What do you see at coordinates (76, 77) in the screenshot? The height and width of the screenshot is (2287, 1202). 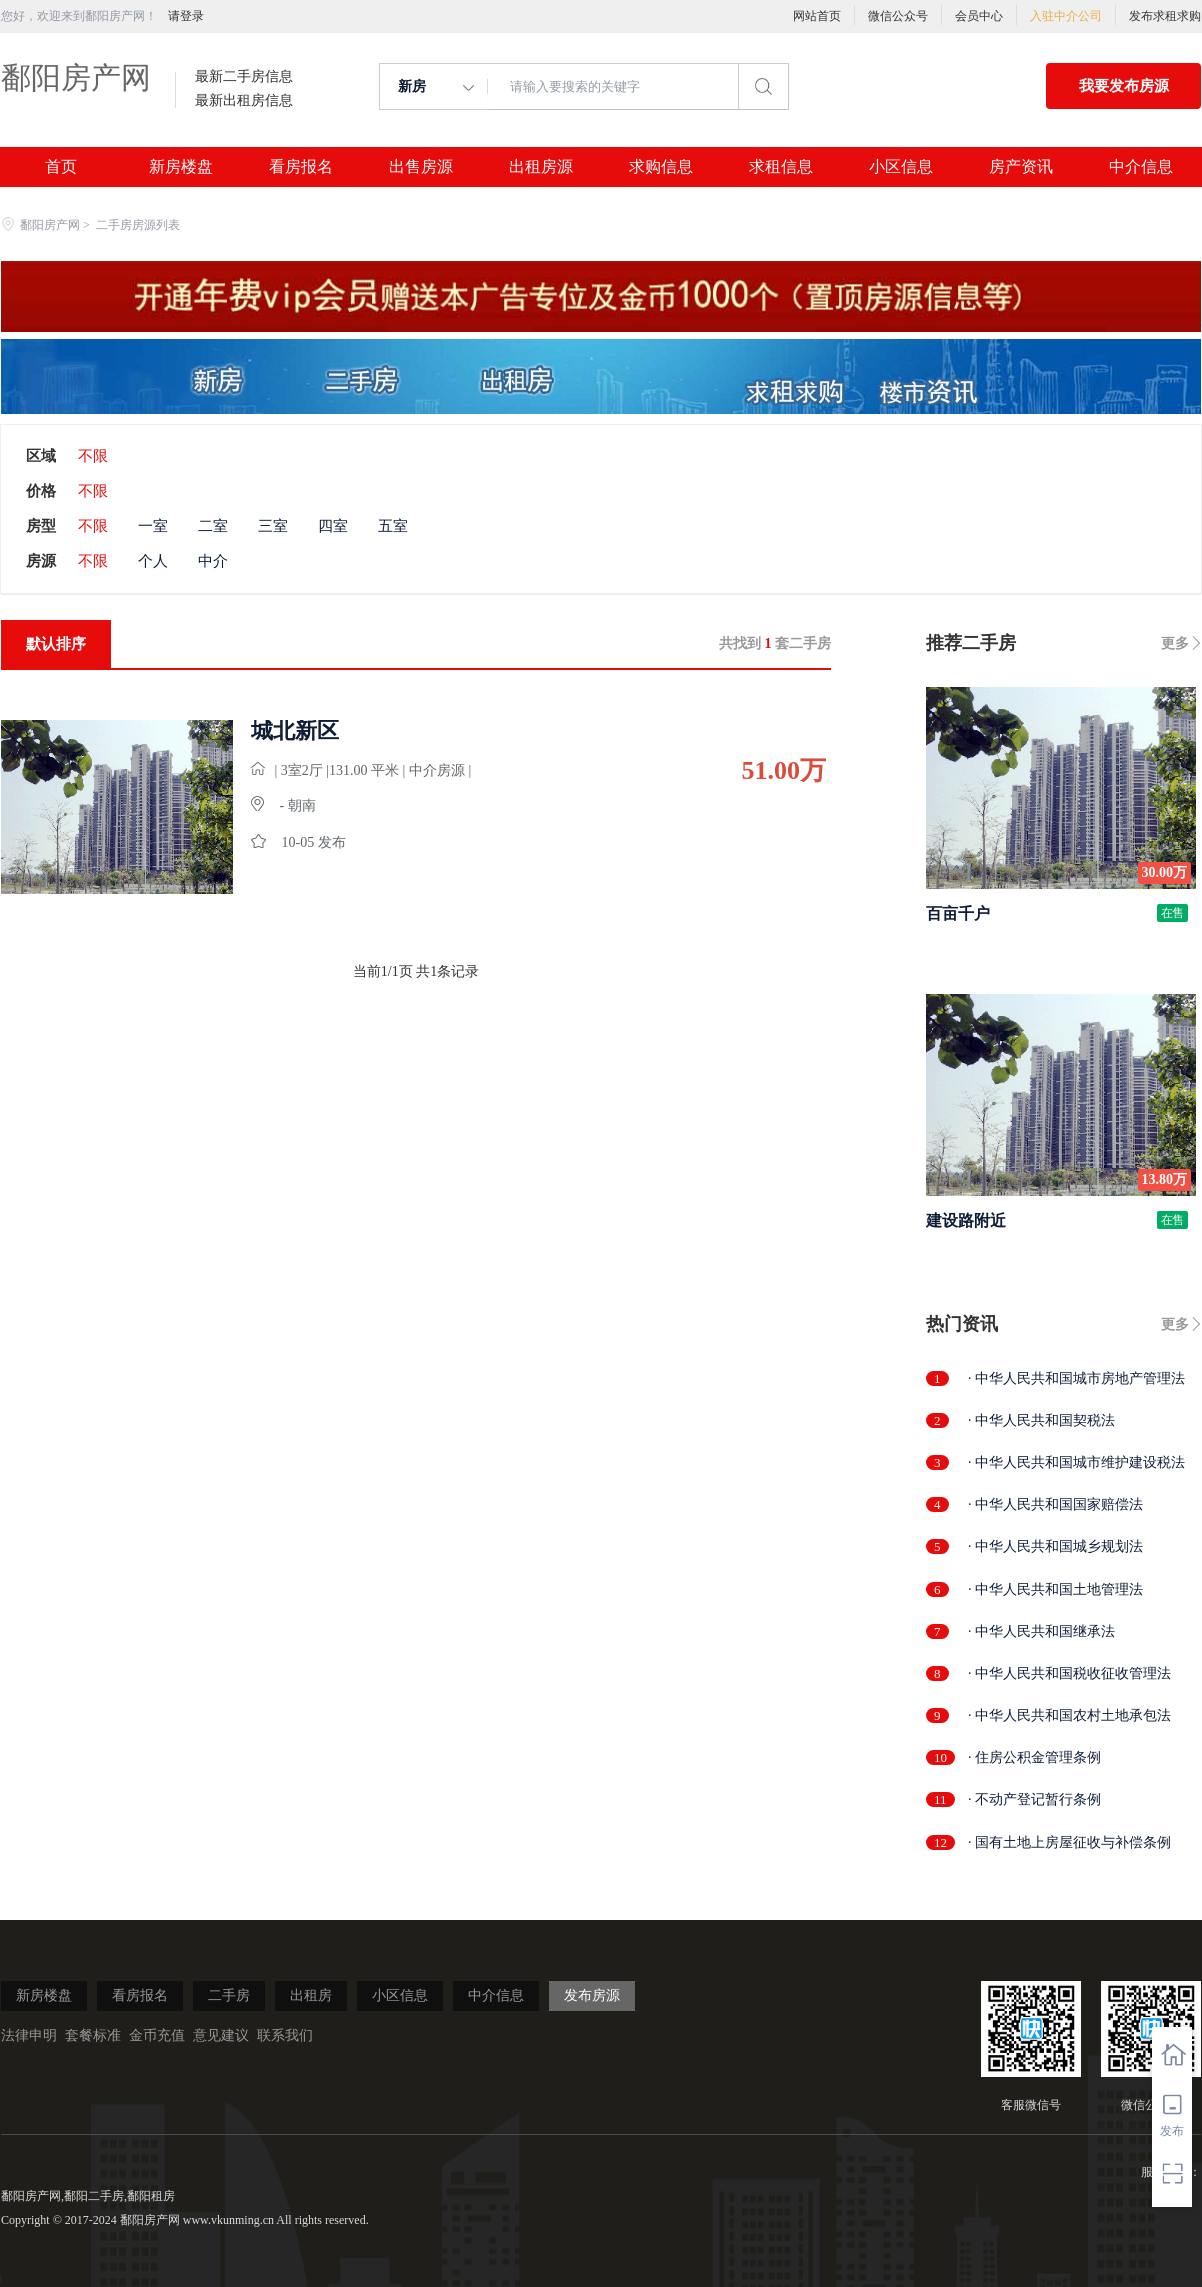 I see `鄱阳房产网` at bounding box center [76, 77].